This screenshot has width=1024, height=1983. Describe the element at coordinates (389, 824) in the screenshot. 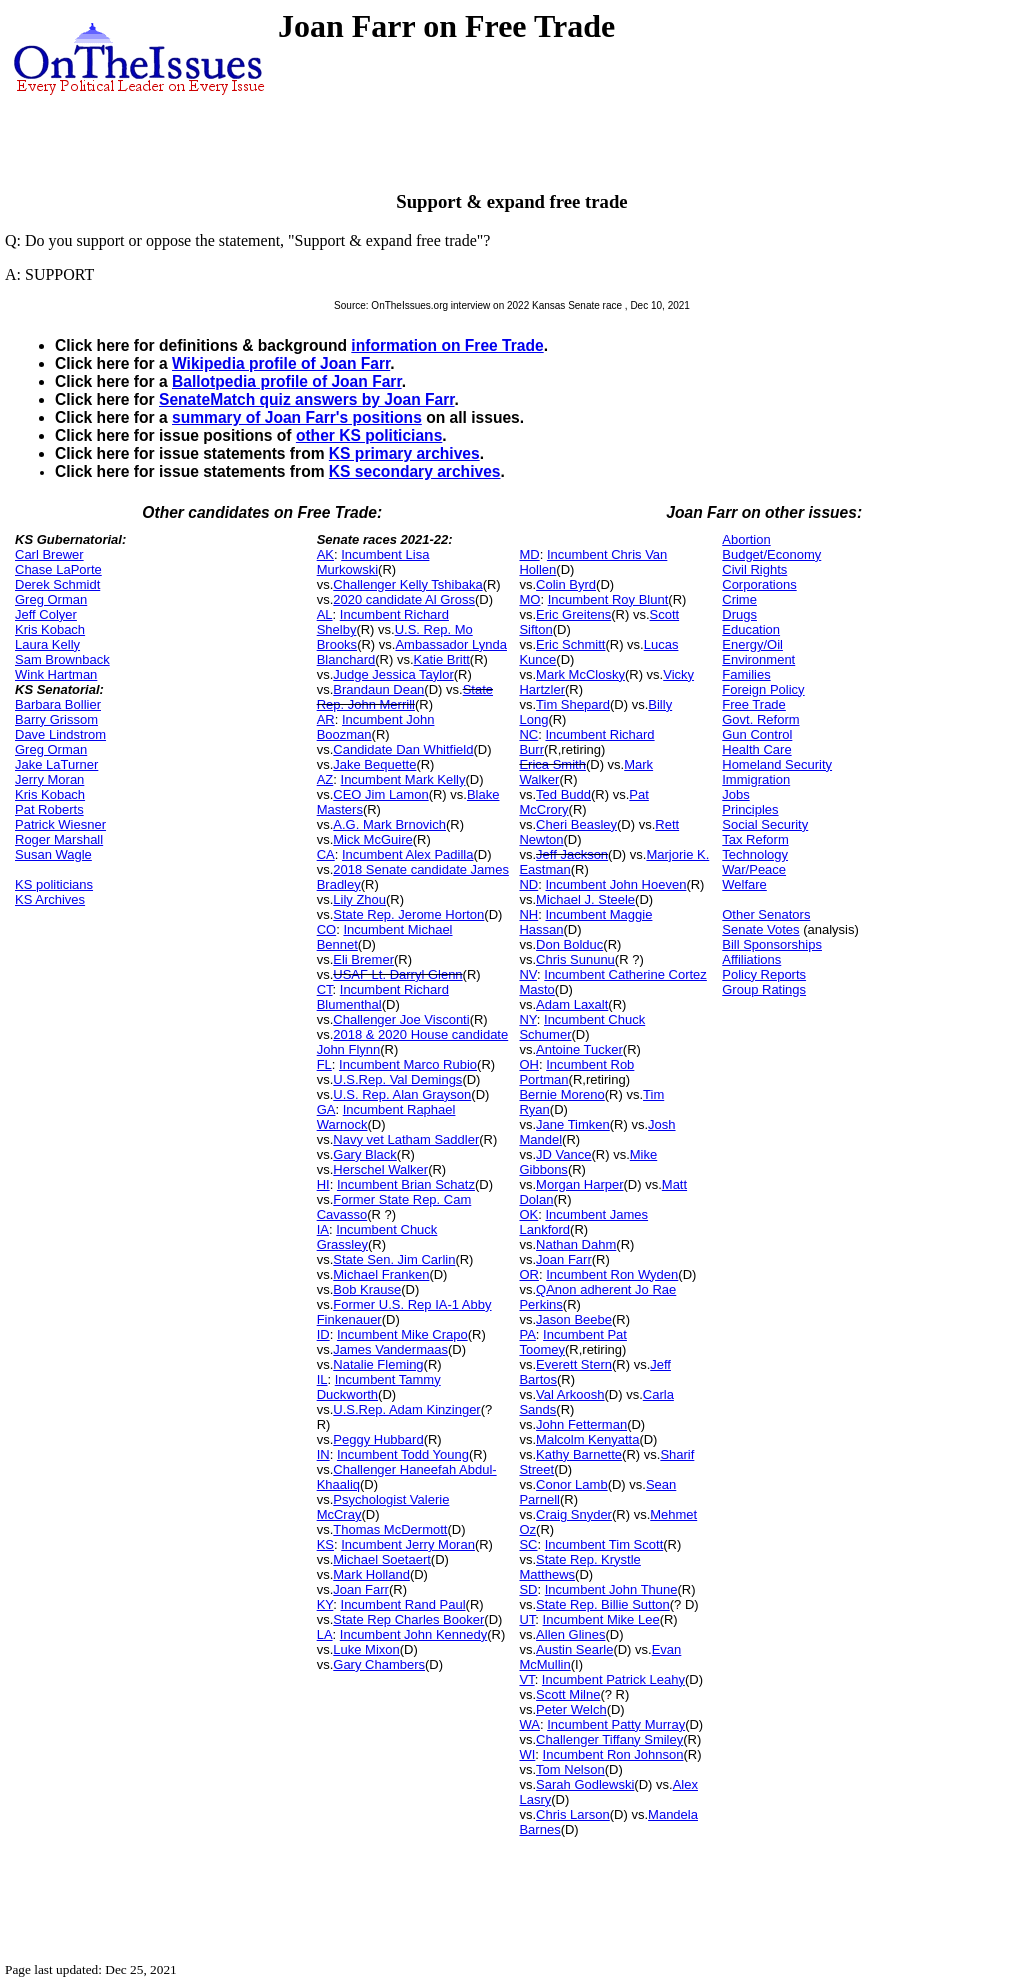

I see `A.G. Mark Brnovich` at that location.